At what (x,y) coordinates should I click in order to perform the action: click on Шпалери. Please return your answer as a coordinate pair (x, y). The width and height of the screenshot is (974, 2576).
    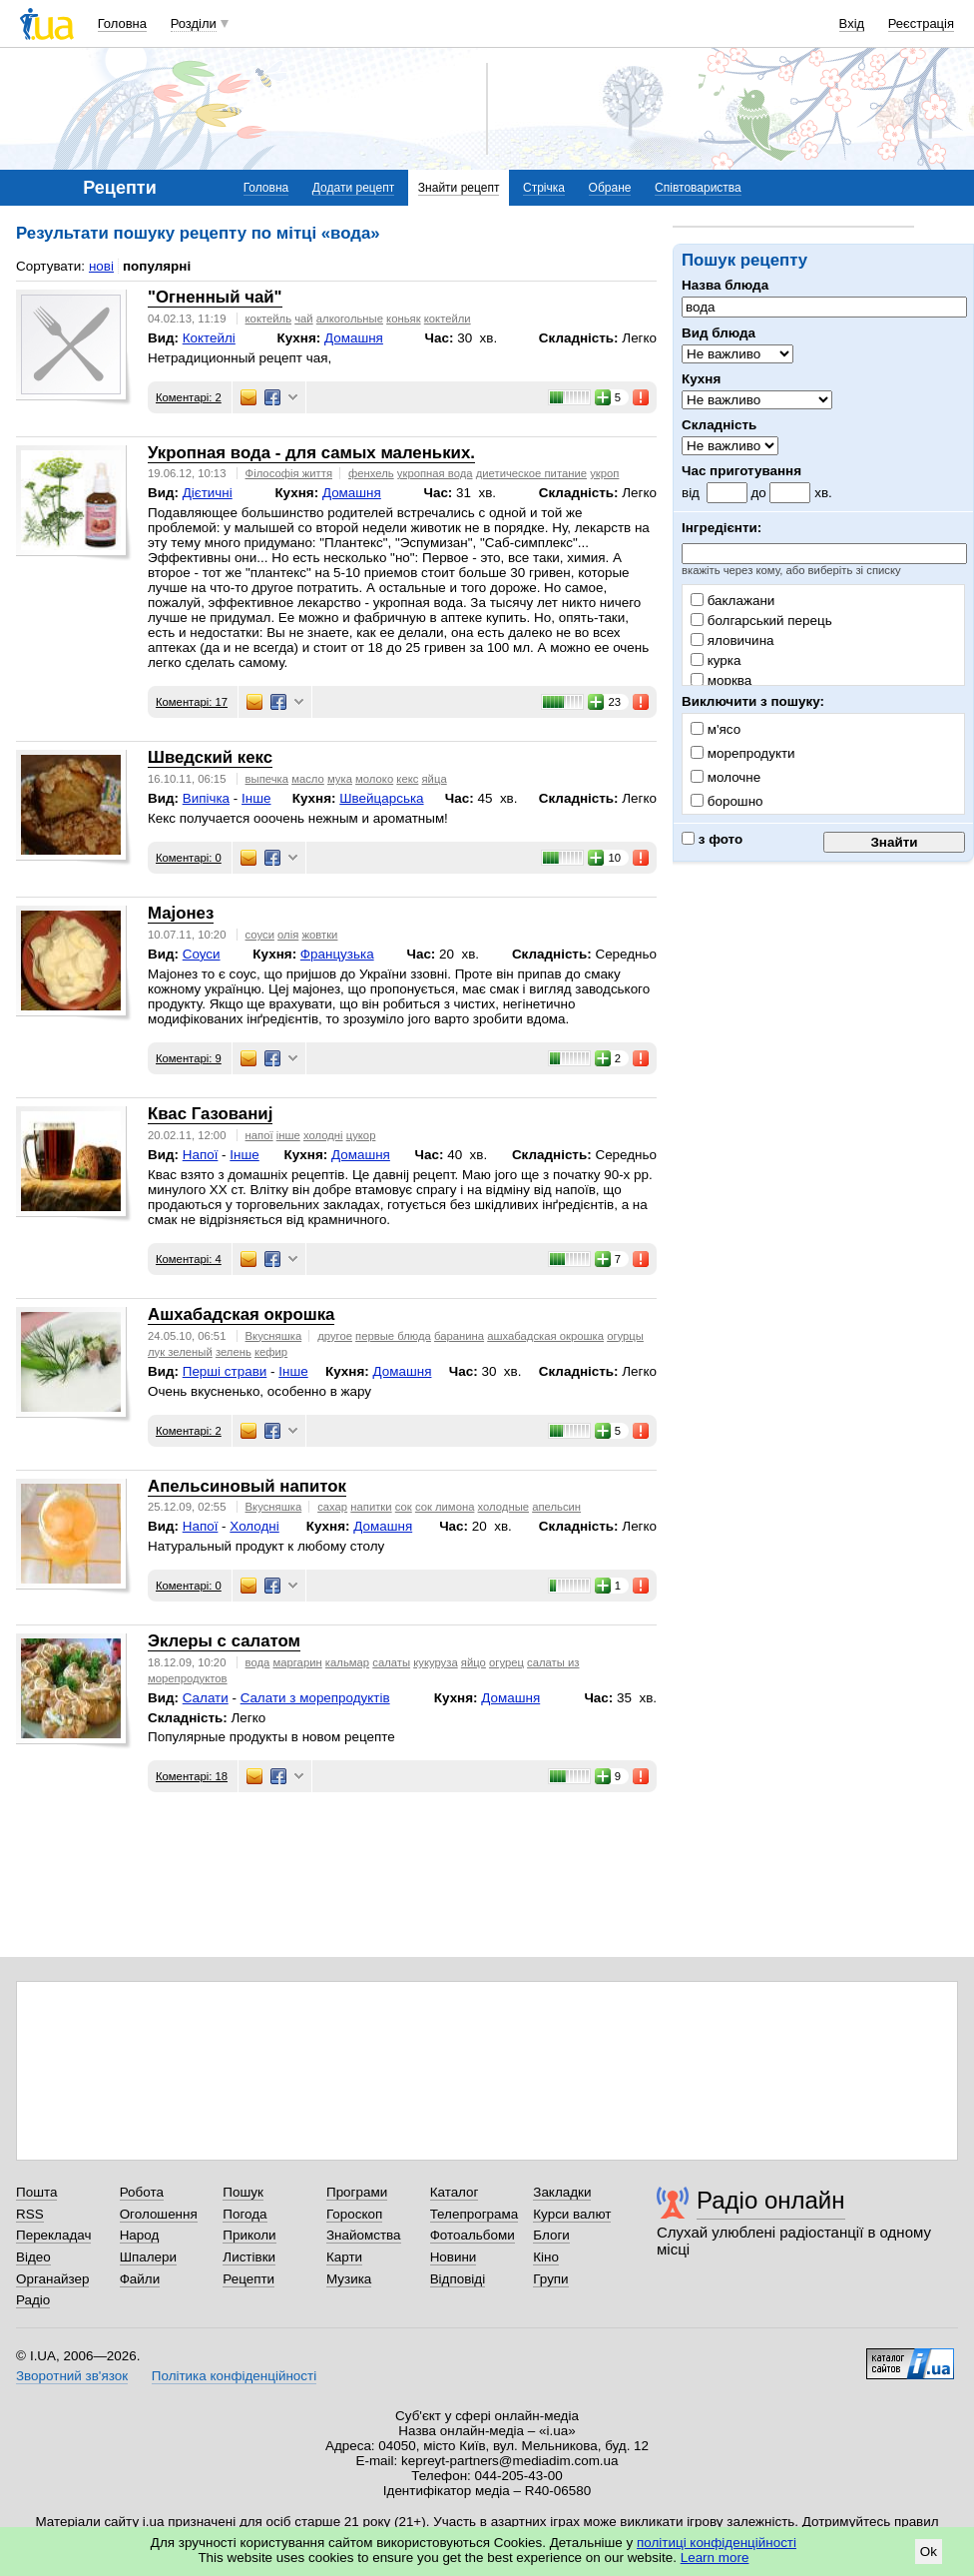
    Looking at the image, I should click on (148, 2257).